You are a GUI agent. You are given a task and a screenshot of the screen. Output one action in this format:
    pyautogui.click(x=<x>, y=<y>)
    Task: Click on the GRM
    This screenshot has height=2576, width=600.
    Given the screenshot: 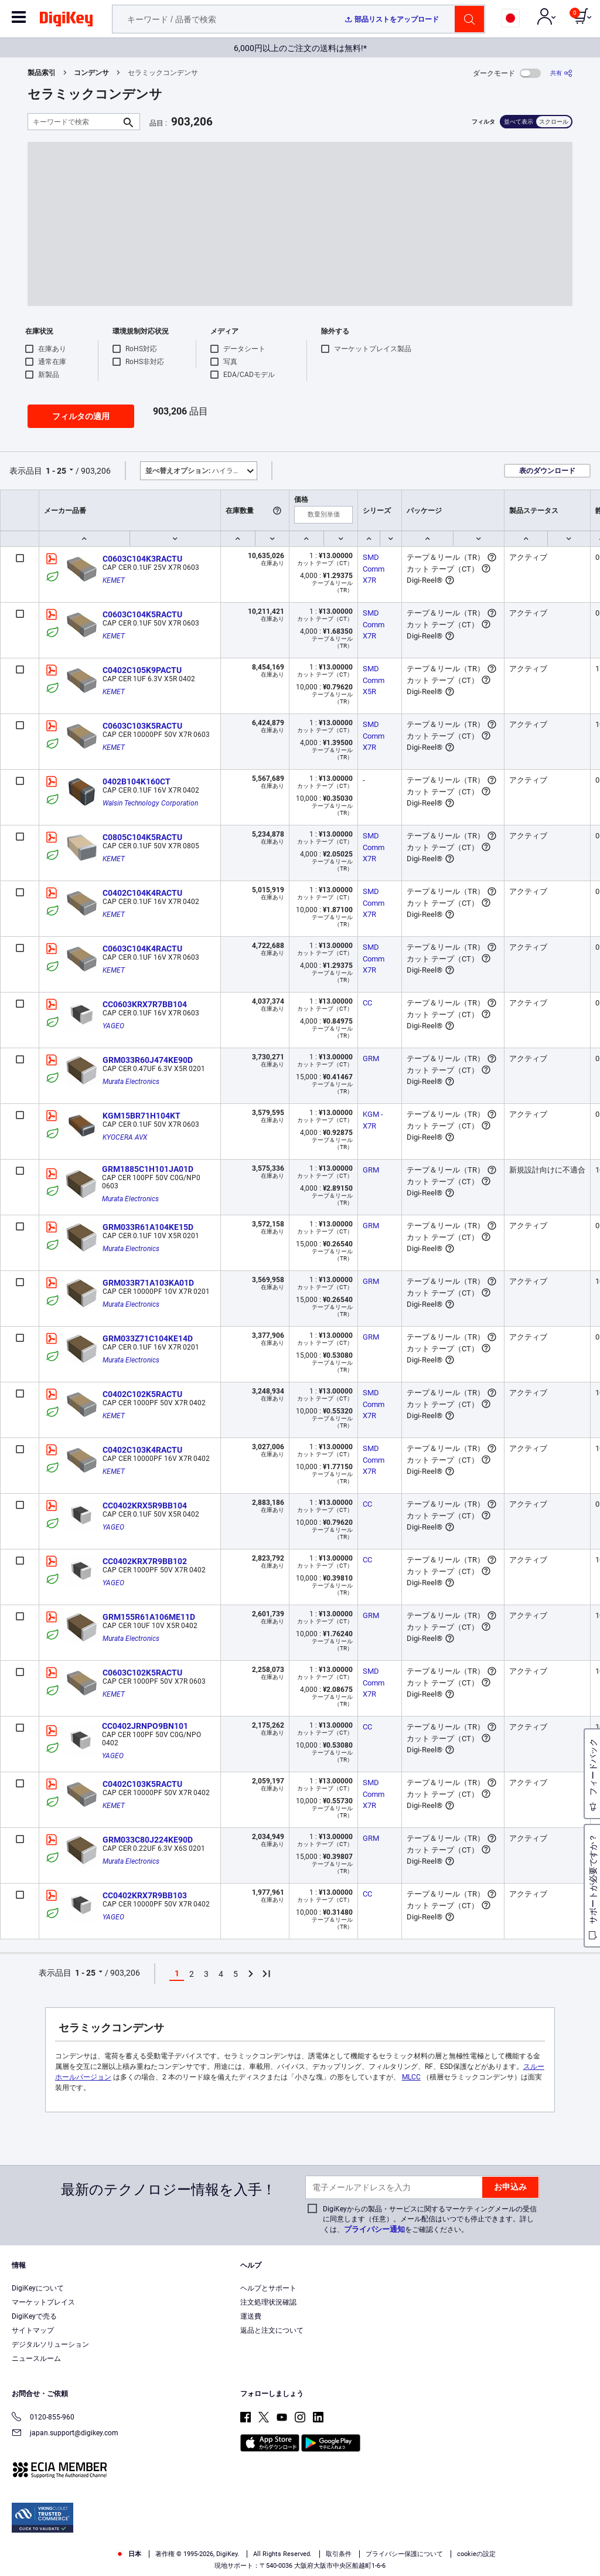 What is the action you would take?
    pyautogui.click(x=371, y=1058)
    